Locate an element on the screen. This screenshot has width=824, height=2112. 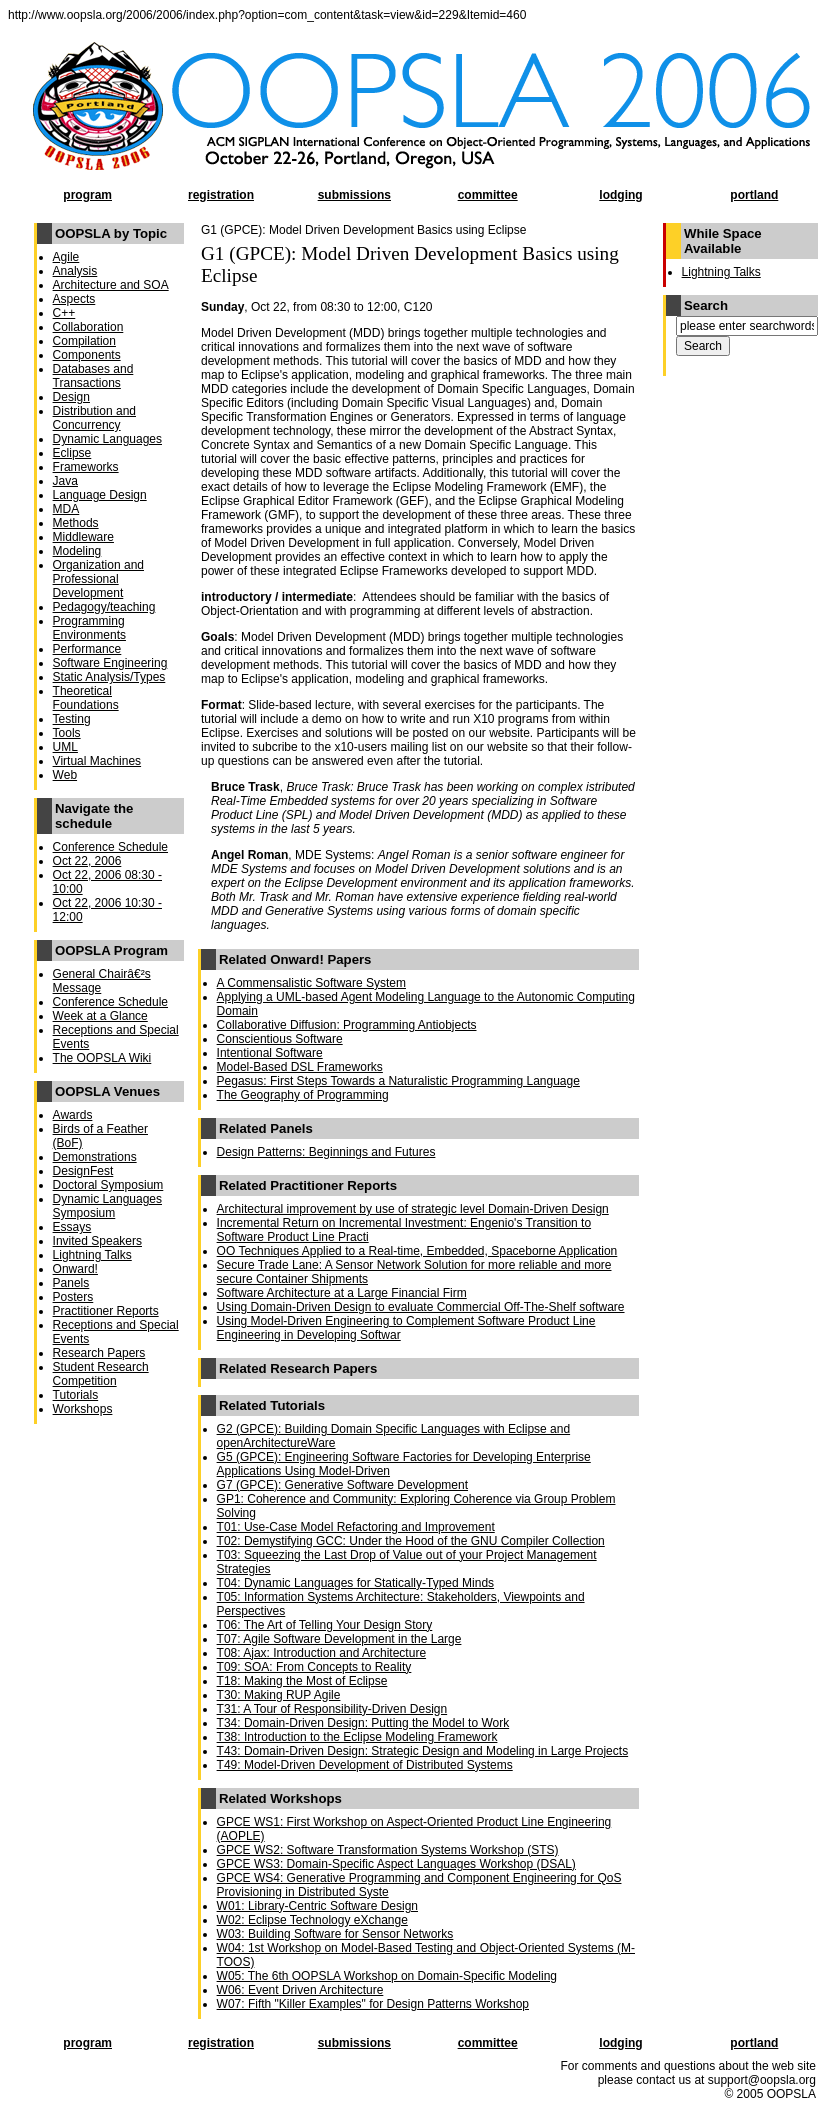
Aspects is located at coordinates (74, 299).